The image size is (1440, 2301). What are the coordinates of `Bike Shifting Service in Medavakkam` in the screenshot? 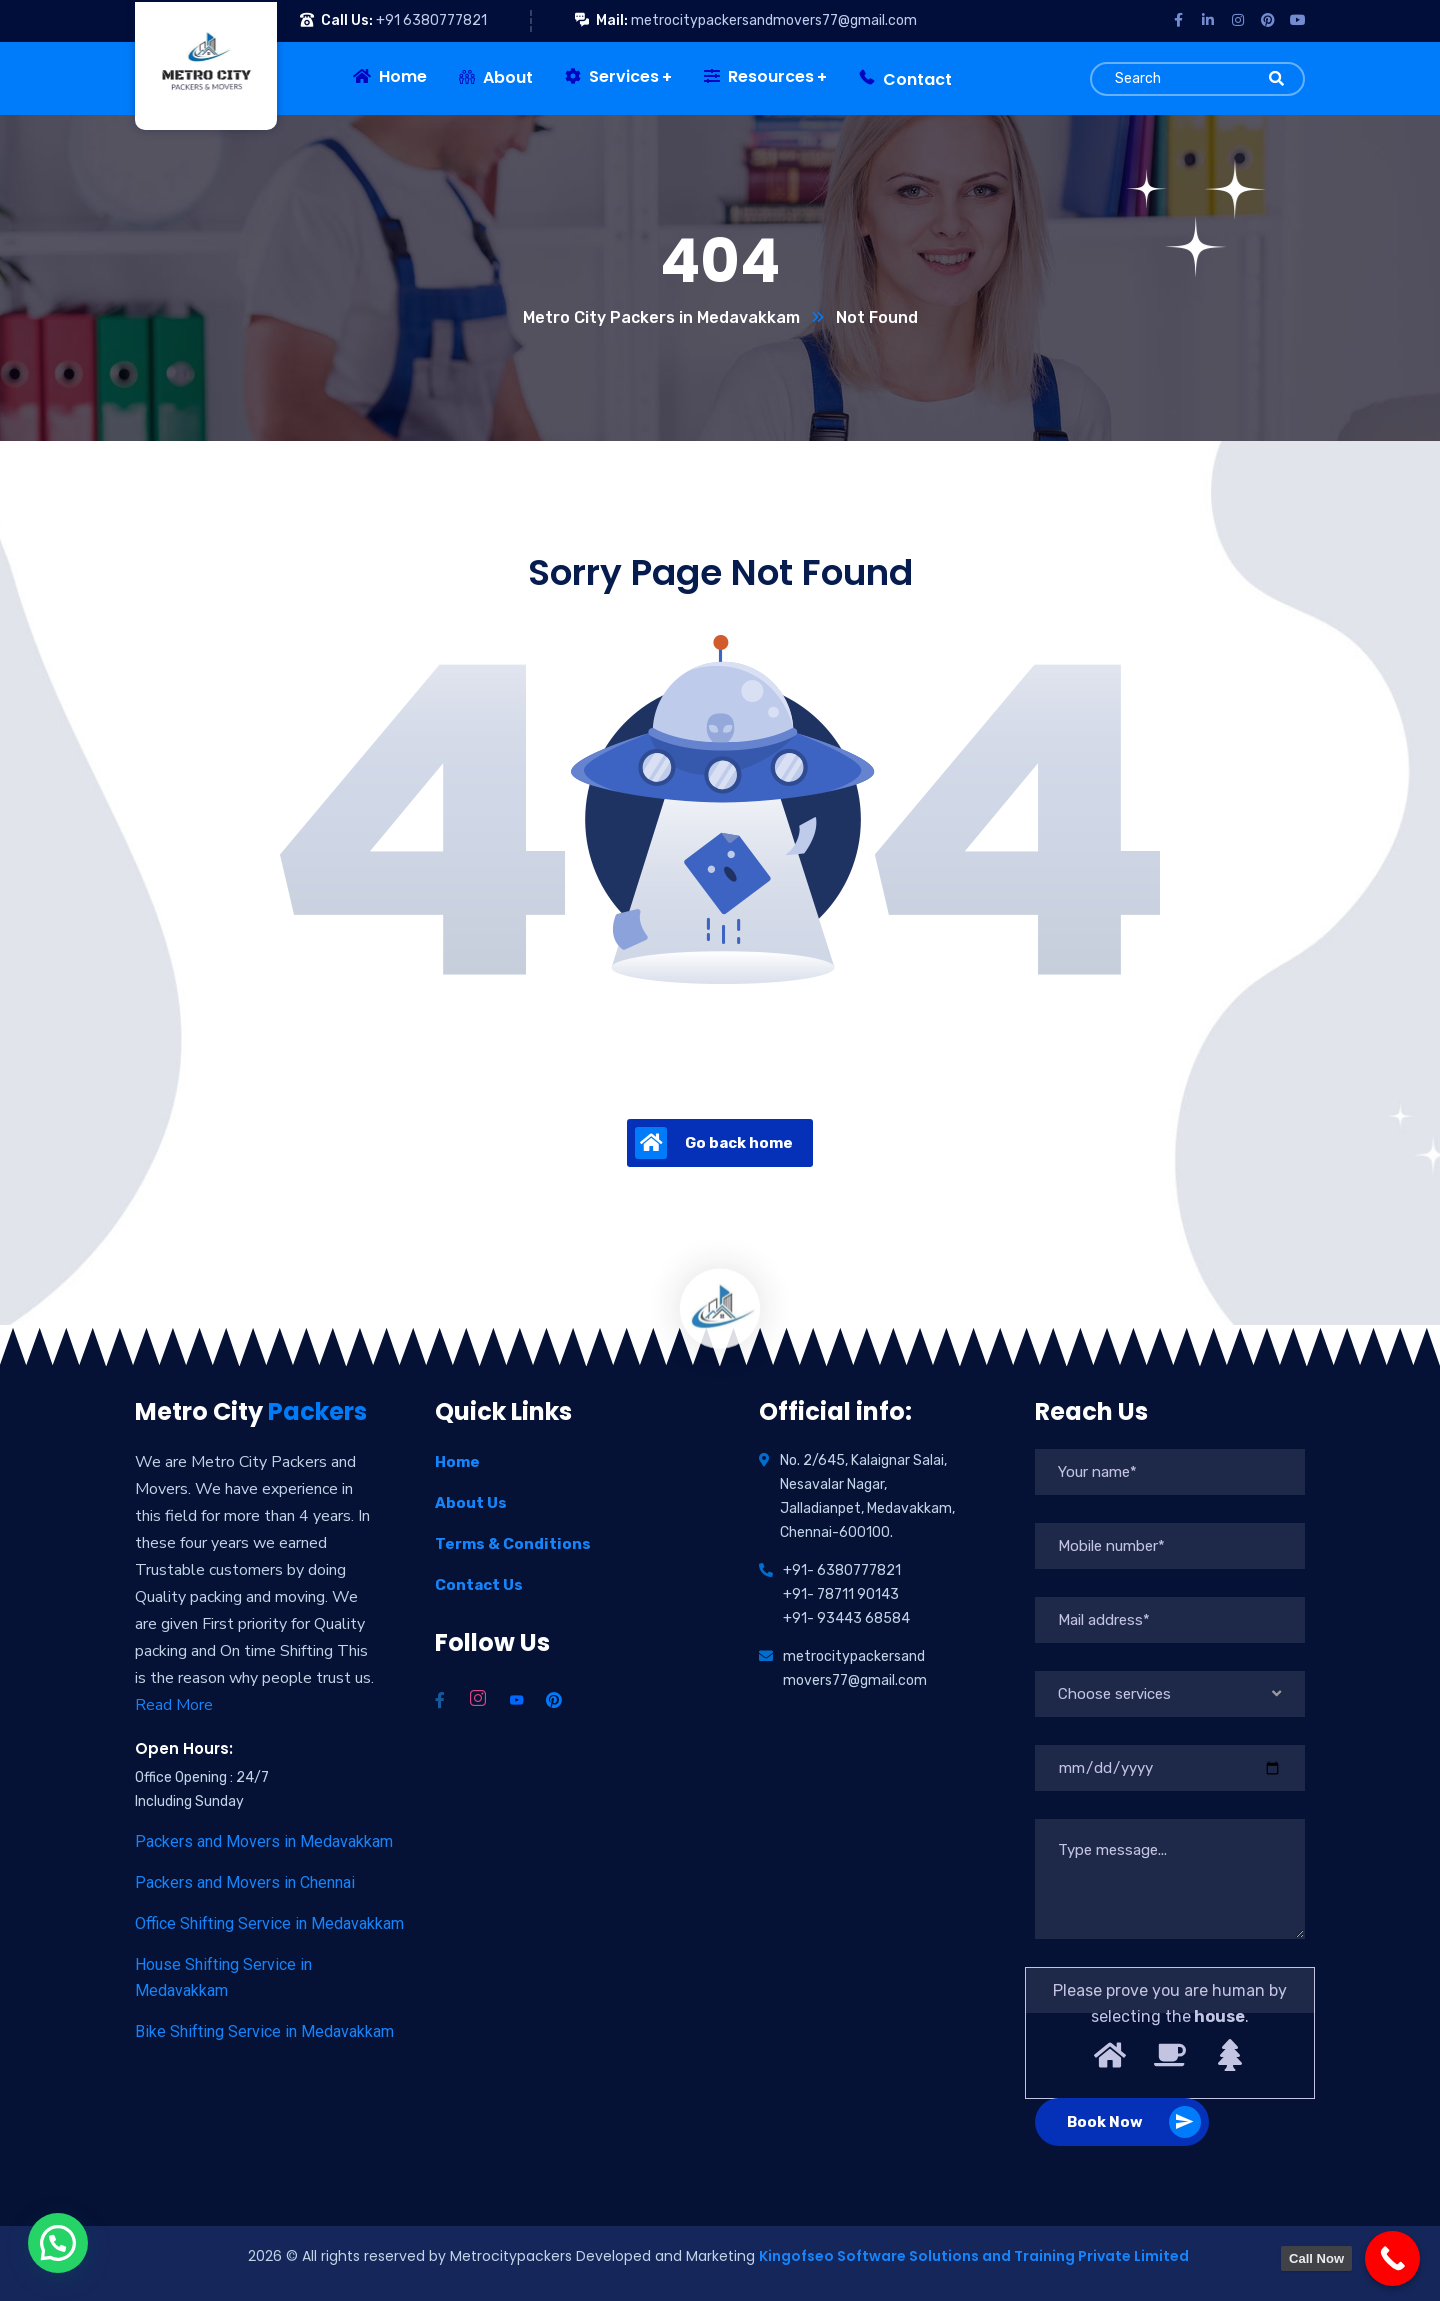 It's located at (264, 2031).